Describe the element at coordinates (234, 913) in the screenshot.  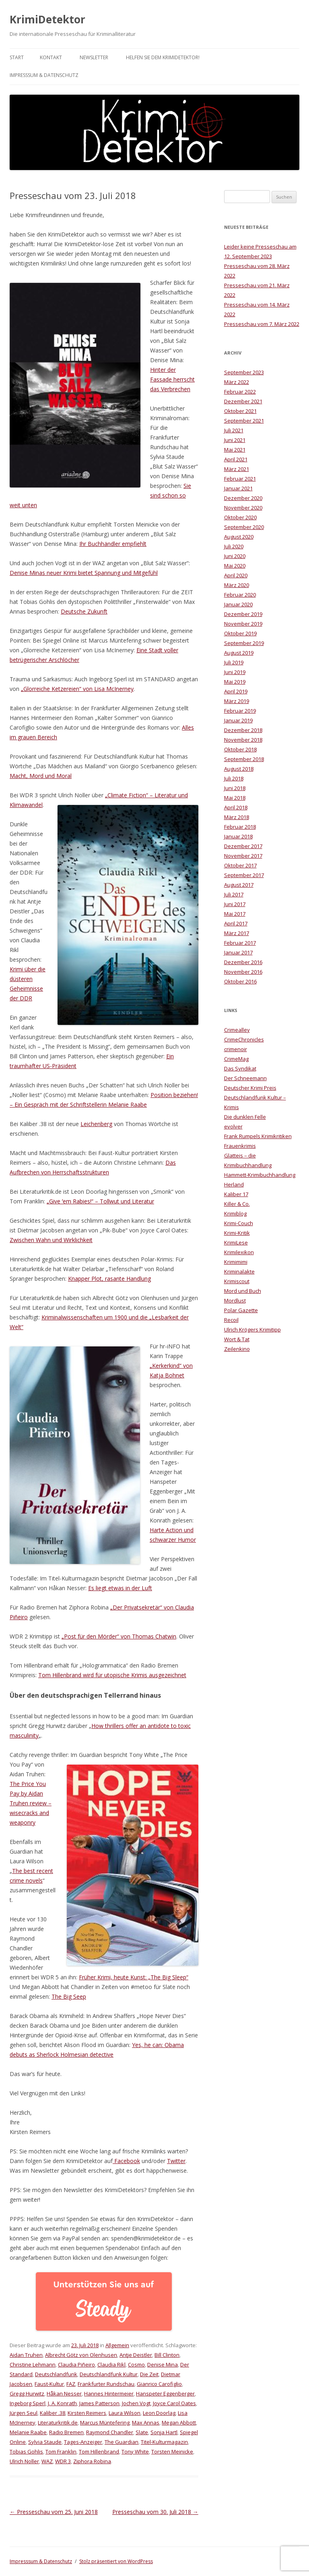
I see `Mai 2017` at that location.